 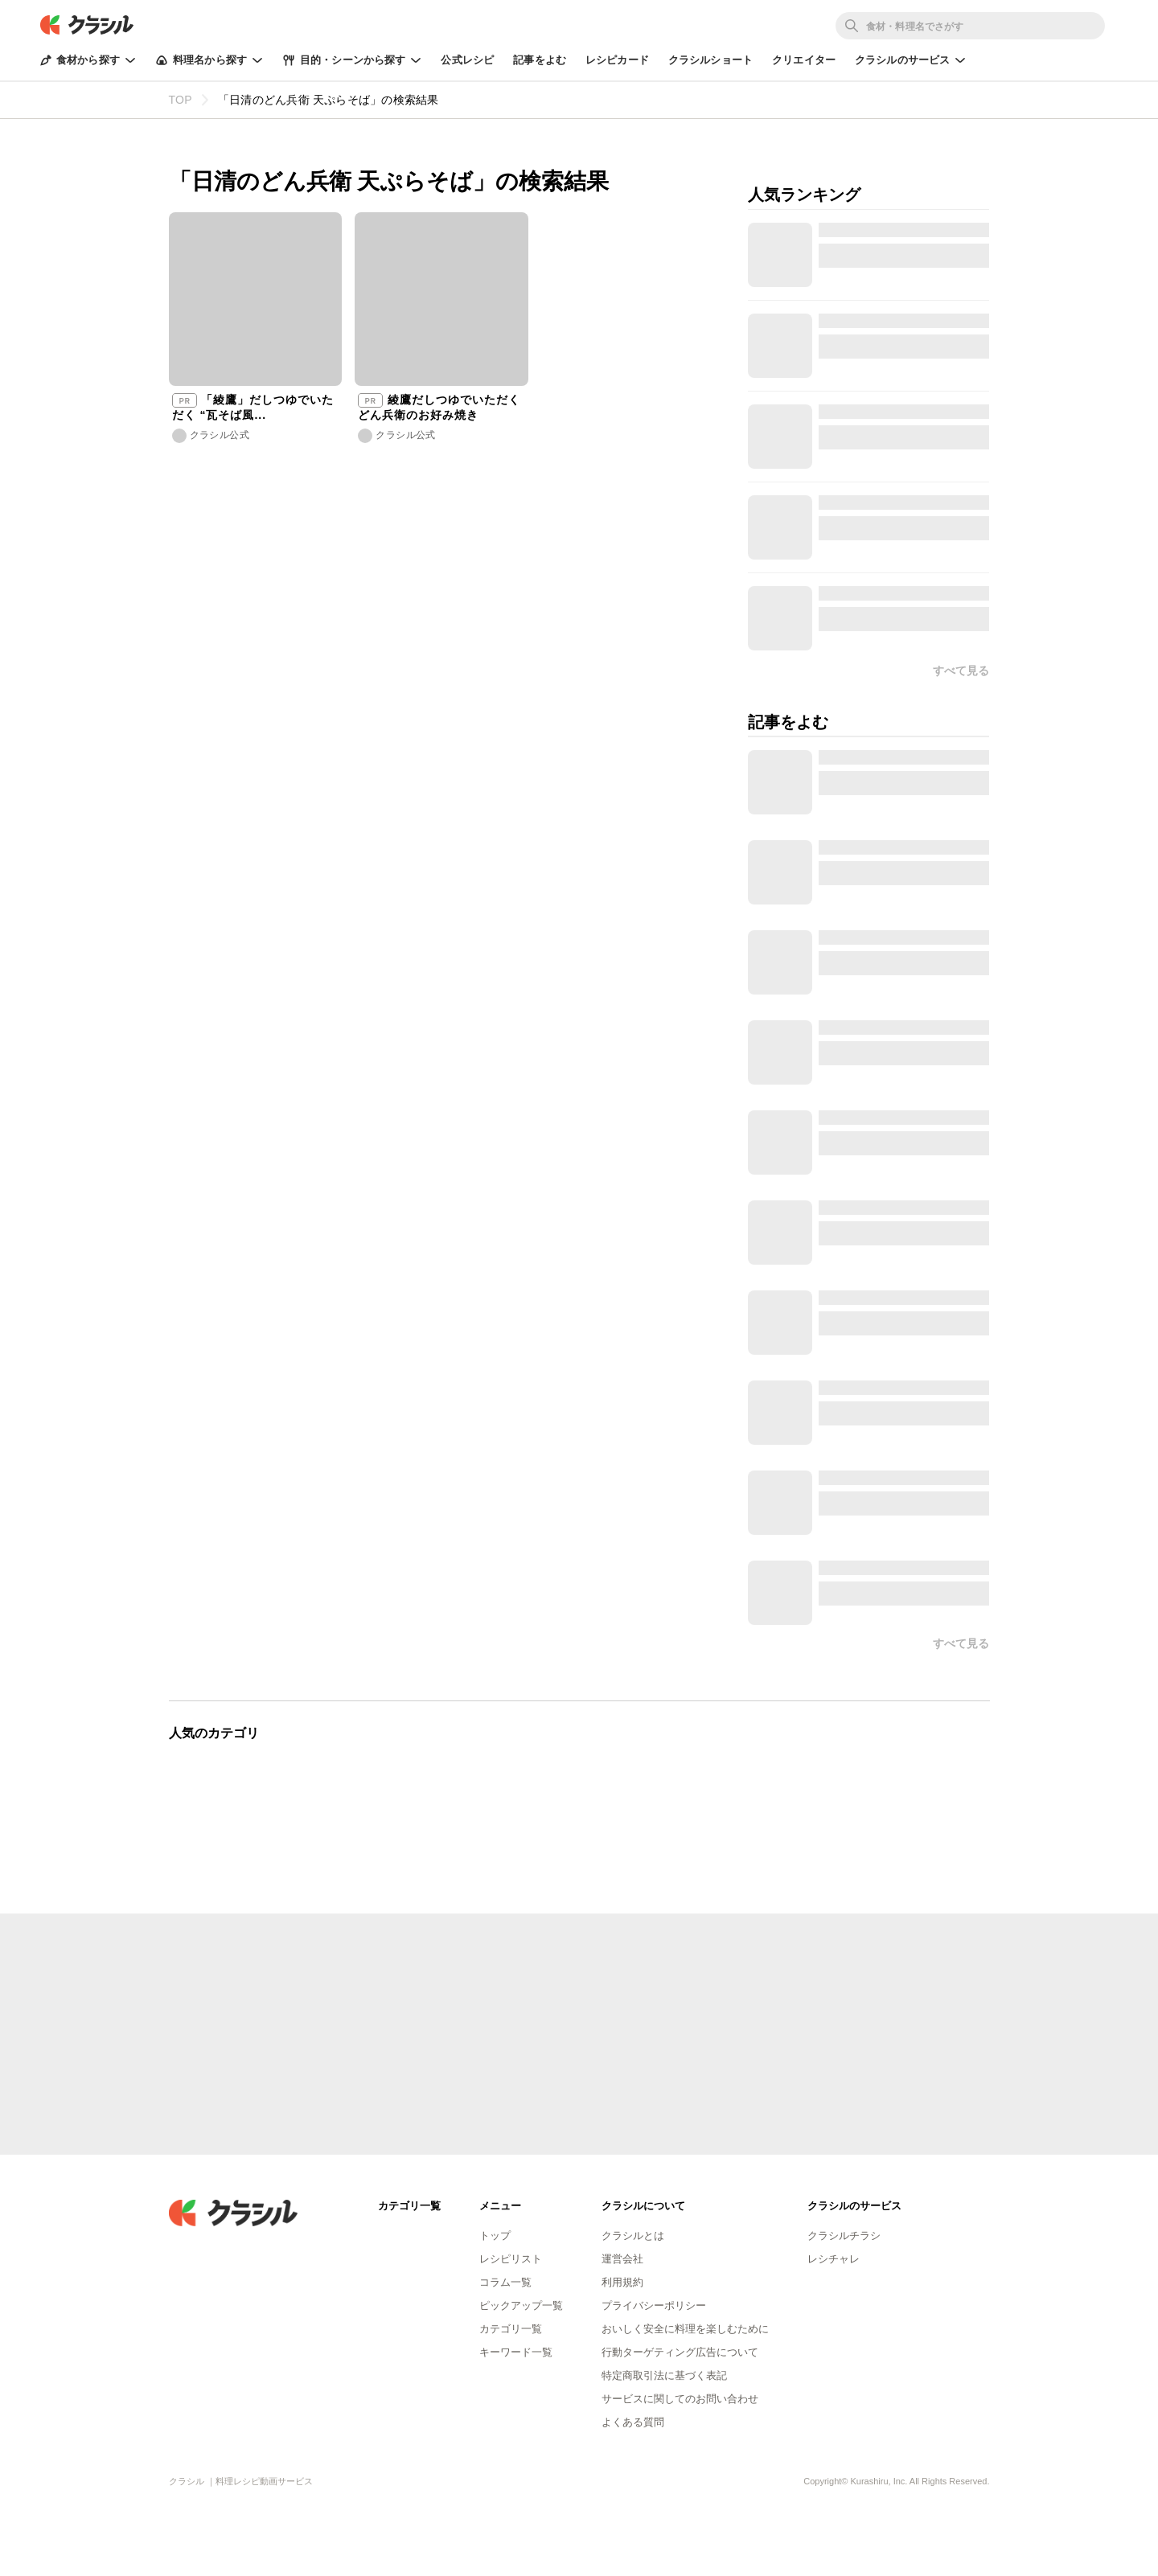 What do you see at coordinates (961, 1643) in the screenshot?
I see `すべて見る` at bounding box center [961, 1643].